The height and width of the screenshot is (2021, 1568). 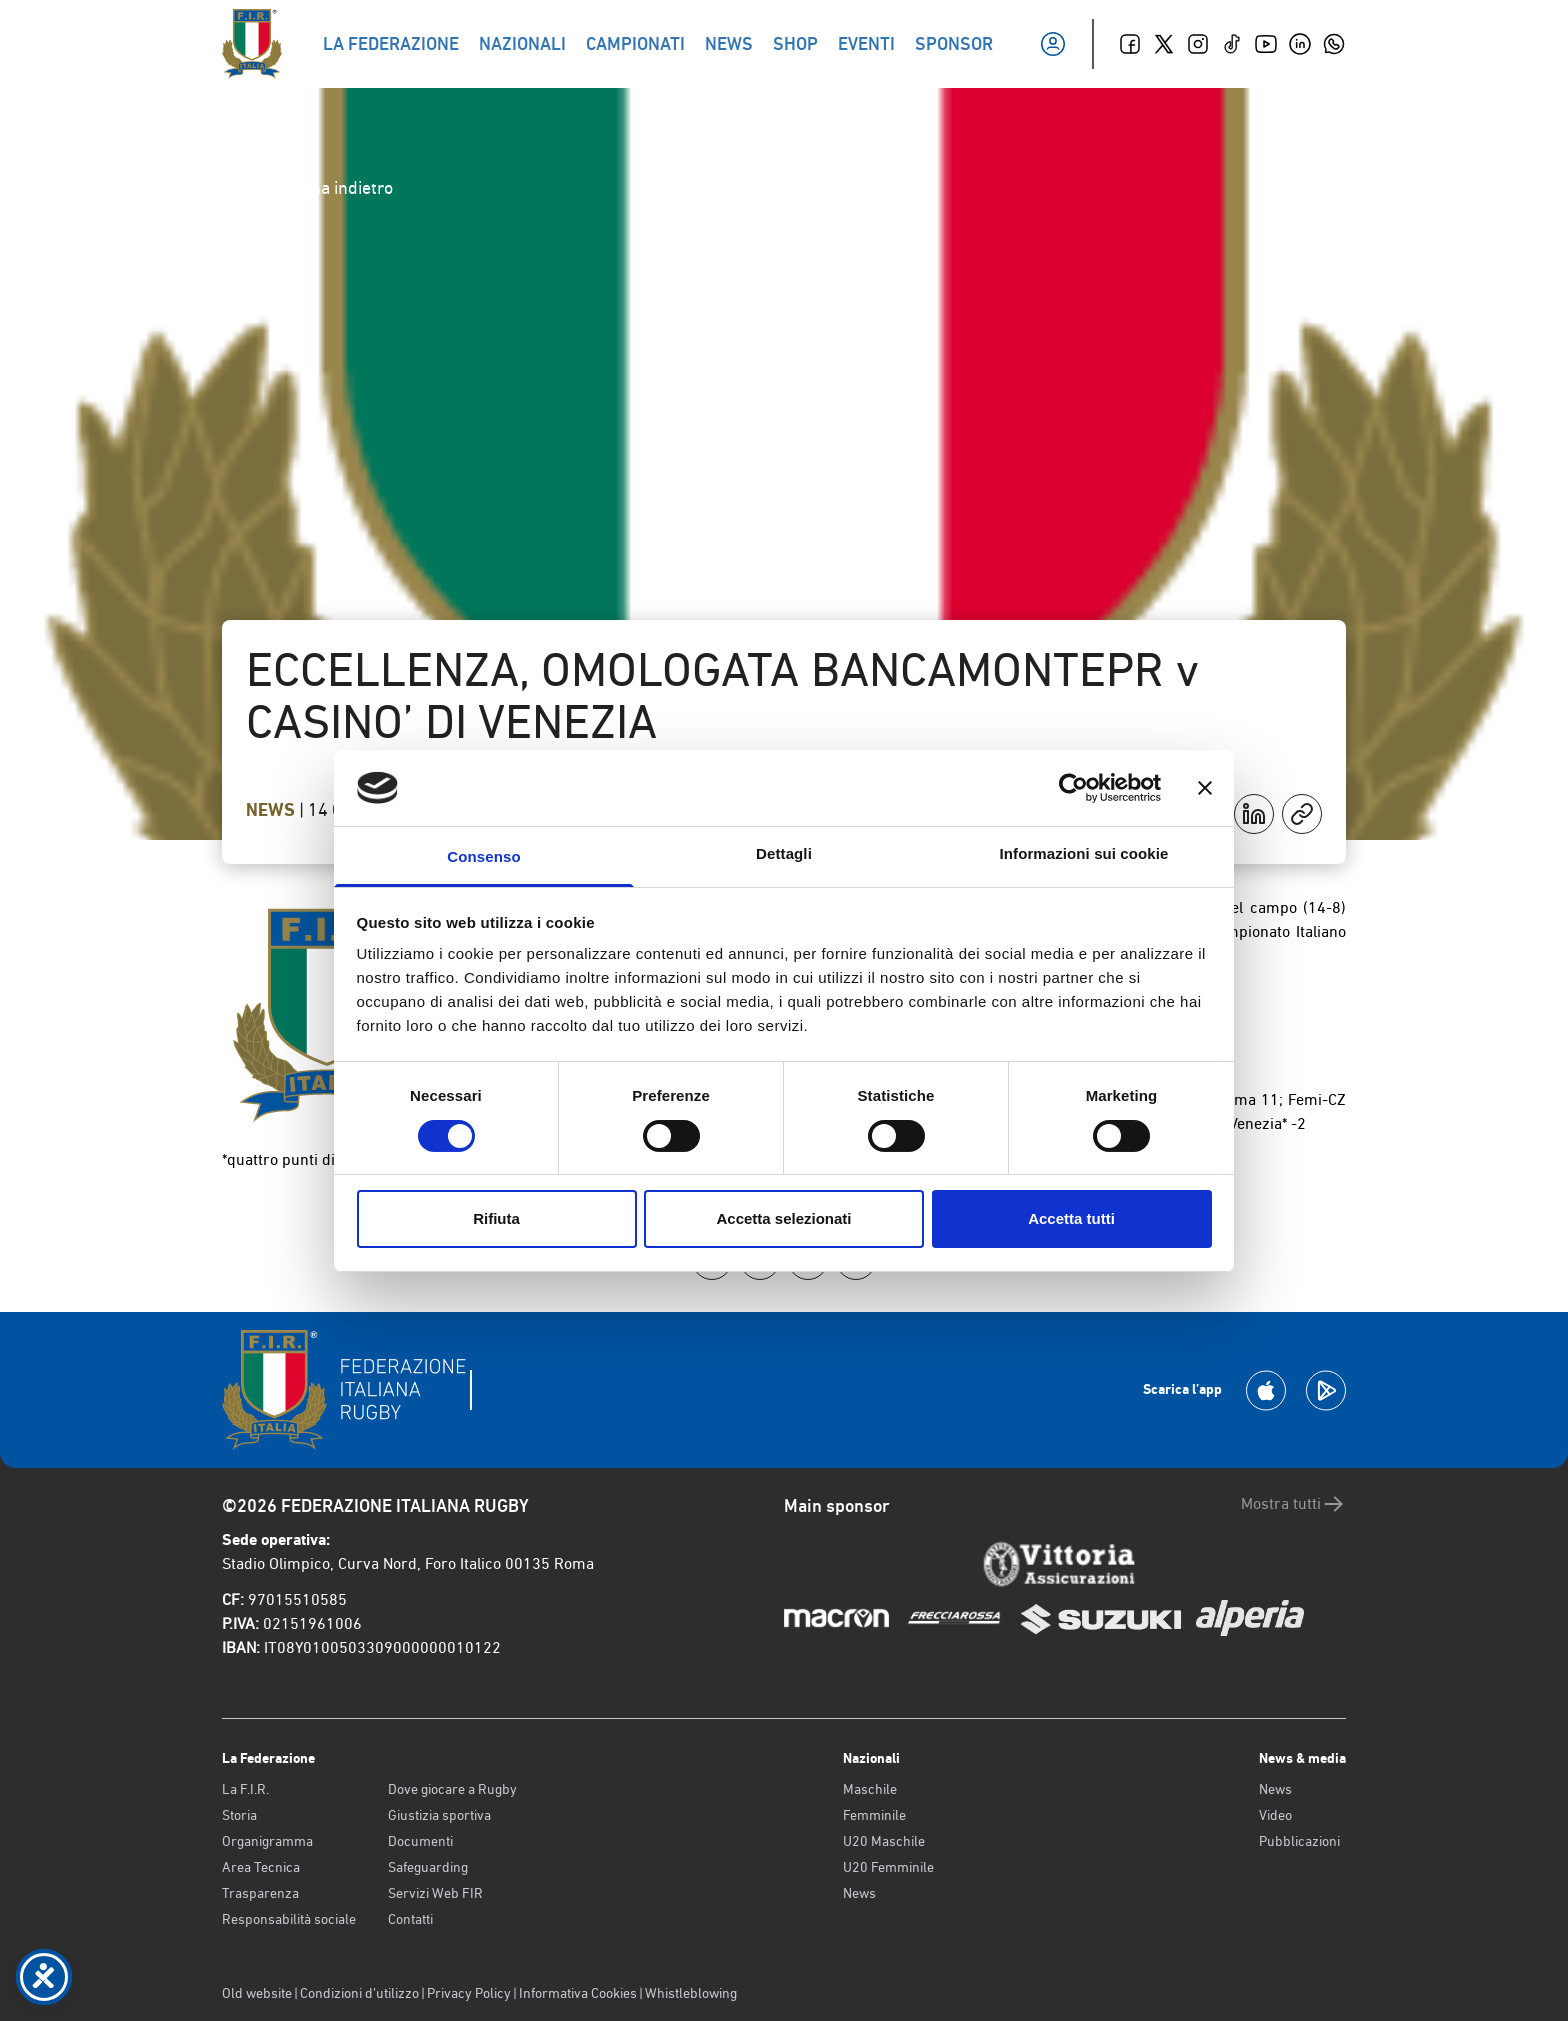 What do you see at coordinates (1053, 44) in the screenshot?
I see `[Il mio profilo]` at bounding box center [1053, 44].